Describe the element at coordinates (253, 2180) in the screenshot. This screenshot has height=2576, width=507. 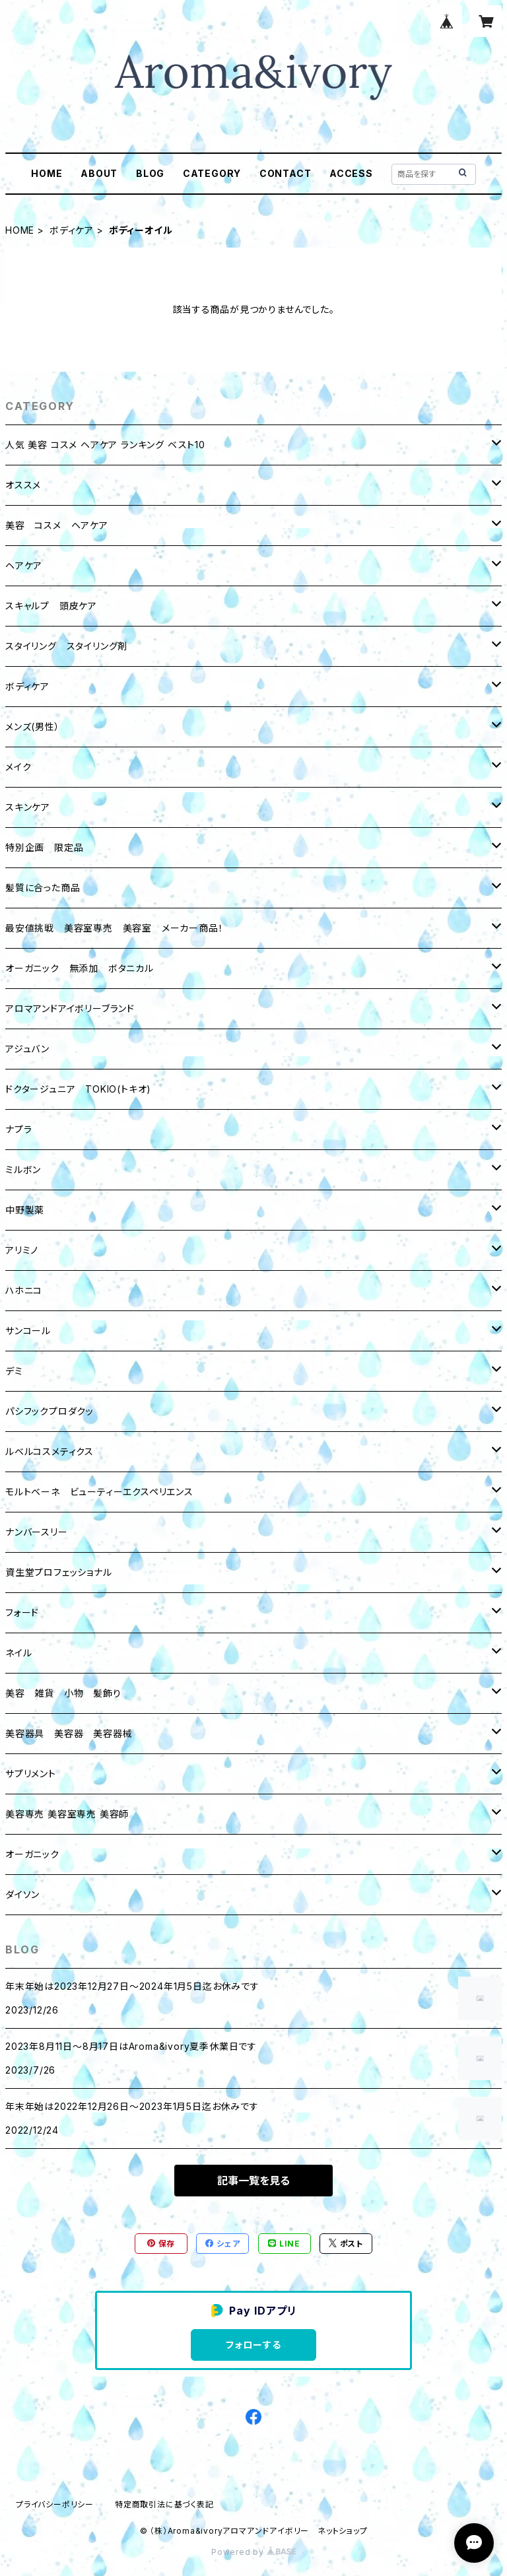
I see `記事一覧を見る` at that location.